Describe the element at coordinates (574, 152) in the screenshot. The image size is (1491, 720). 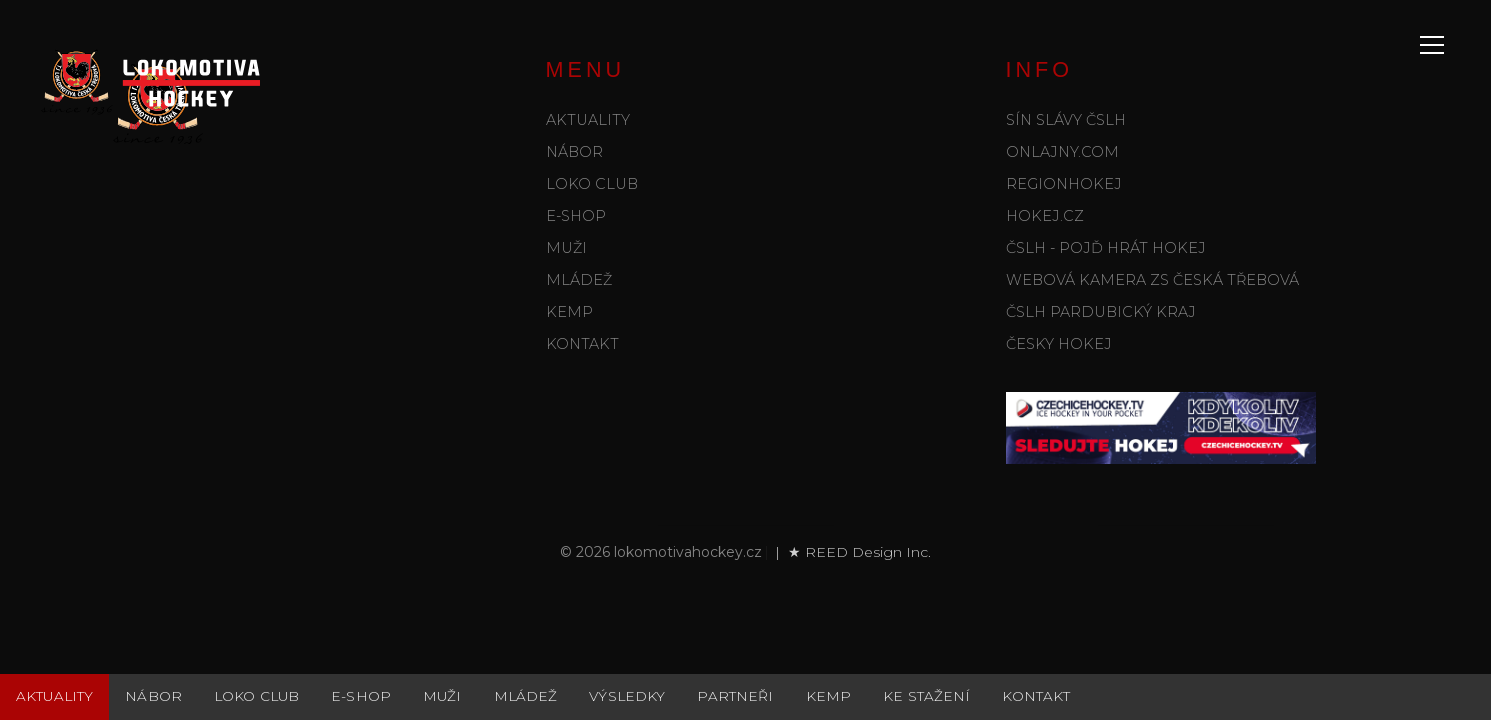
I see `Nábor` at that location.